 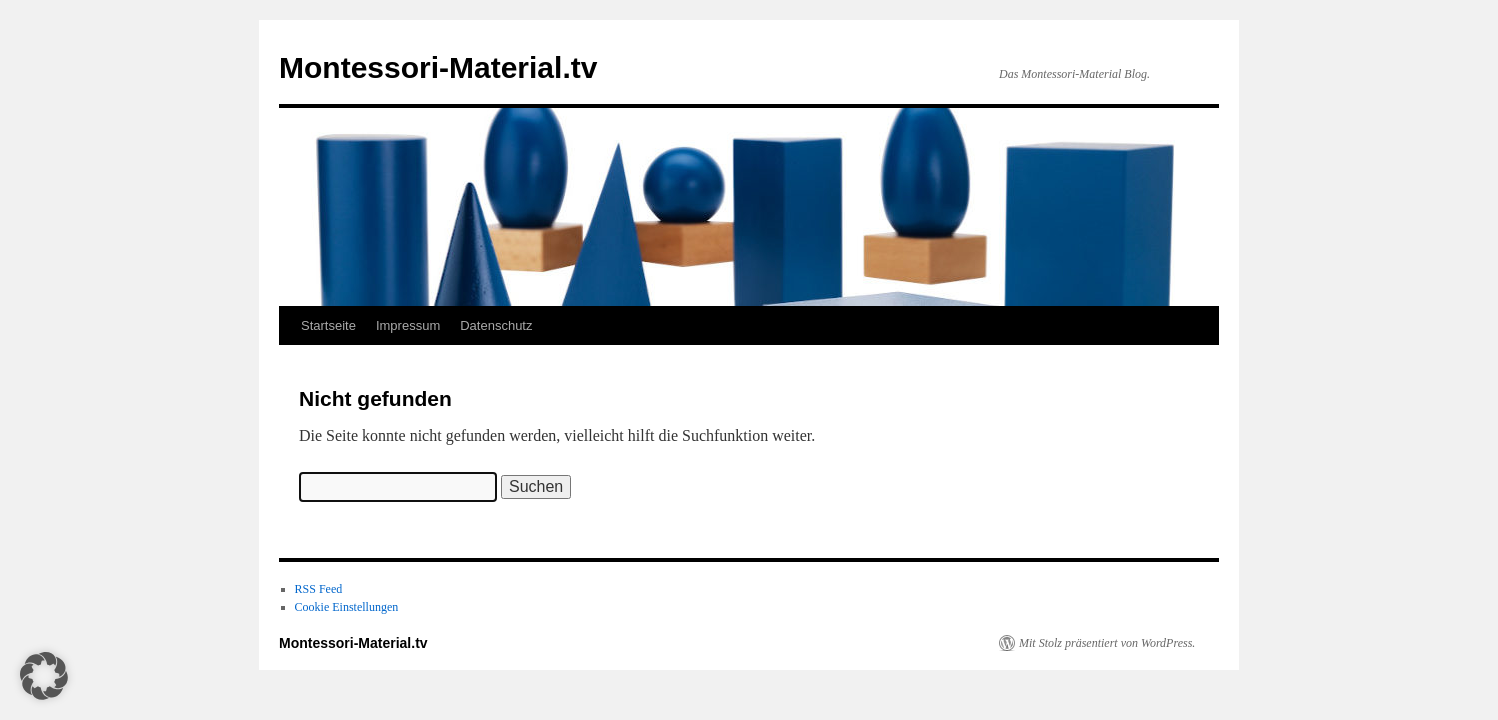 What do you see at coordinates (408, 325) in the screenshot?
I see `Impressum` at bounding box center [408, 325].